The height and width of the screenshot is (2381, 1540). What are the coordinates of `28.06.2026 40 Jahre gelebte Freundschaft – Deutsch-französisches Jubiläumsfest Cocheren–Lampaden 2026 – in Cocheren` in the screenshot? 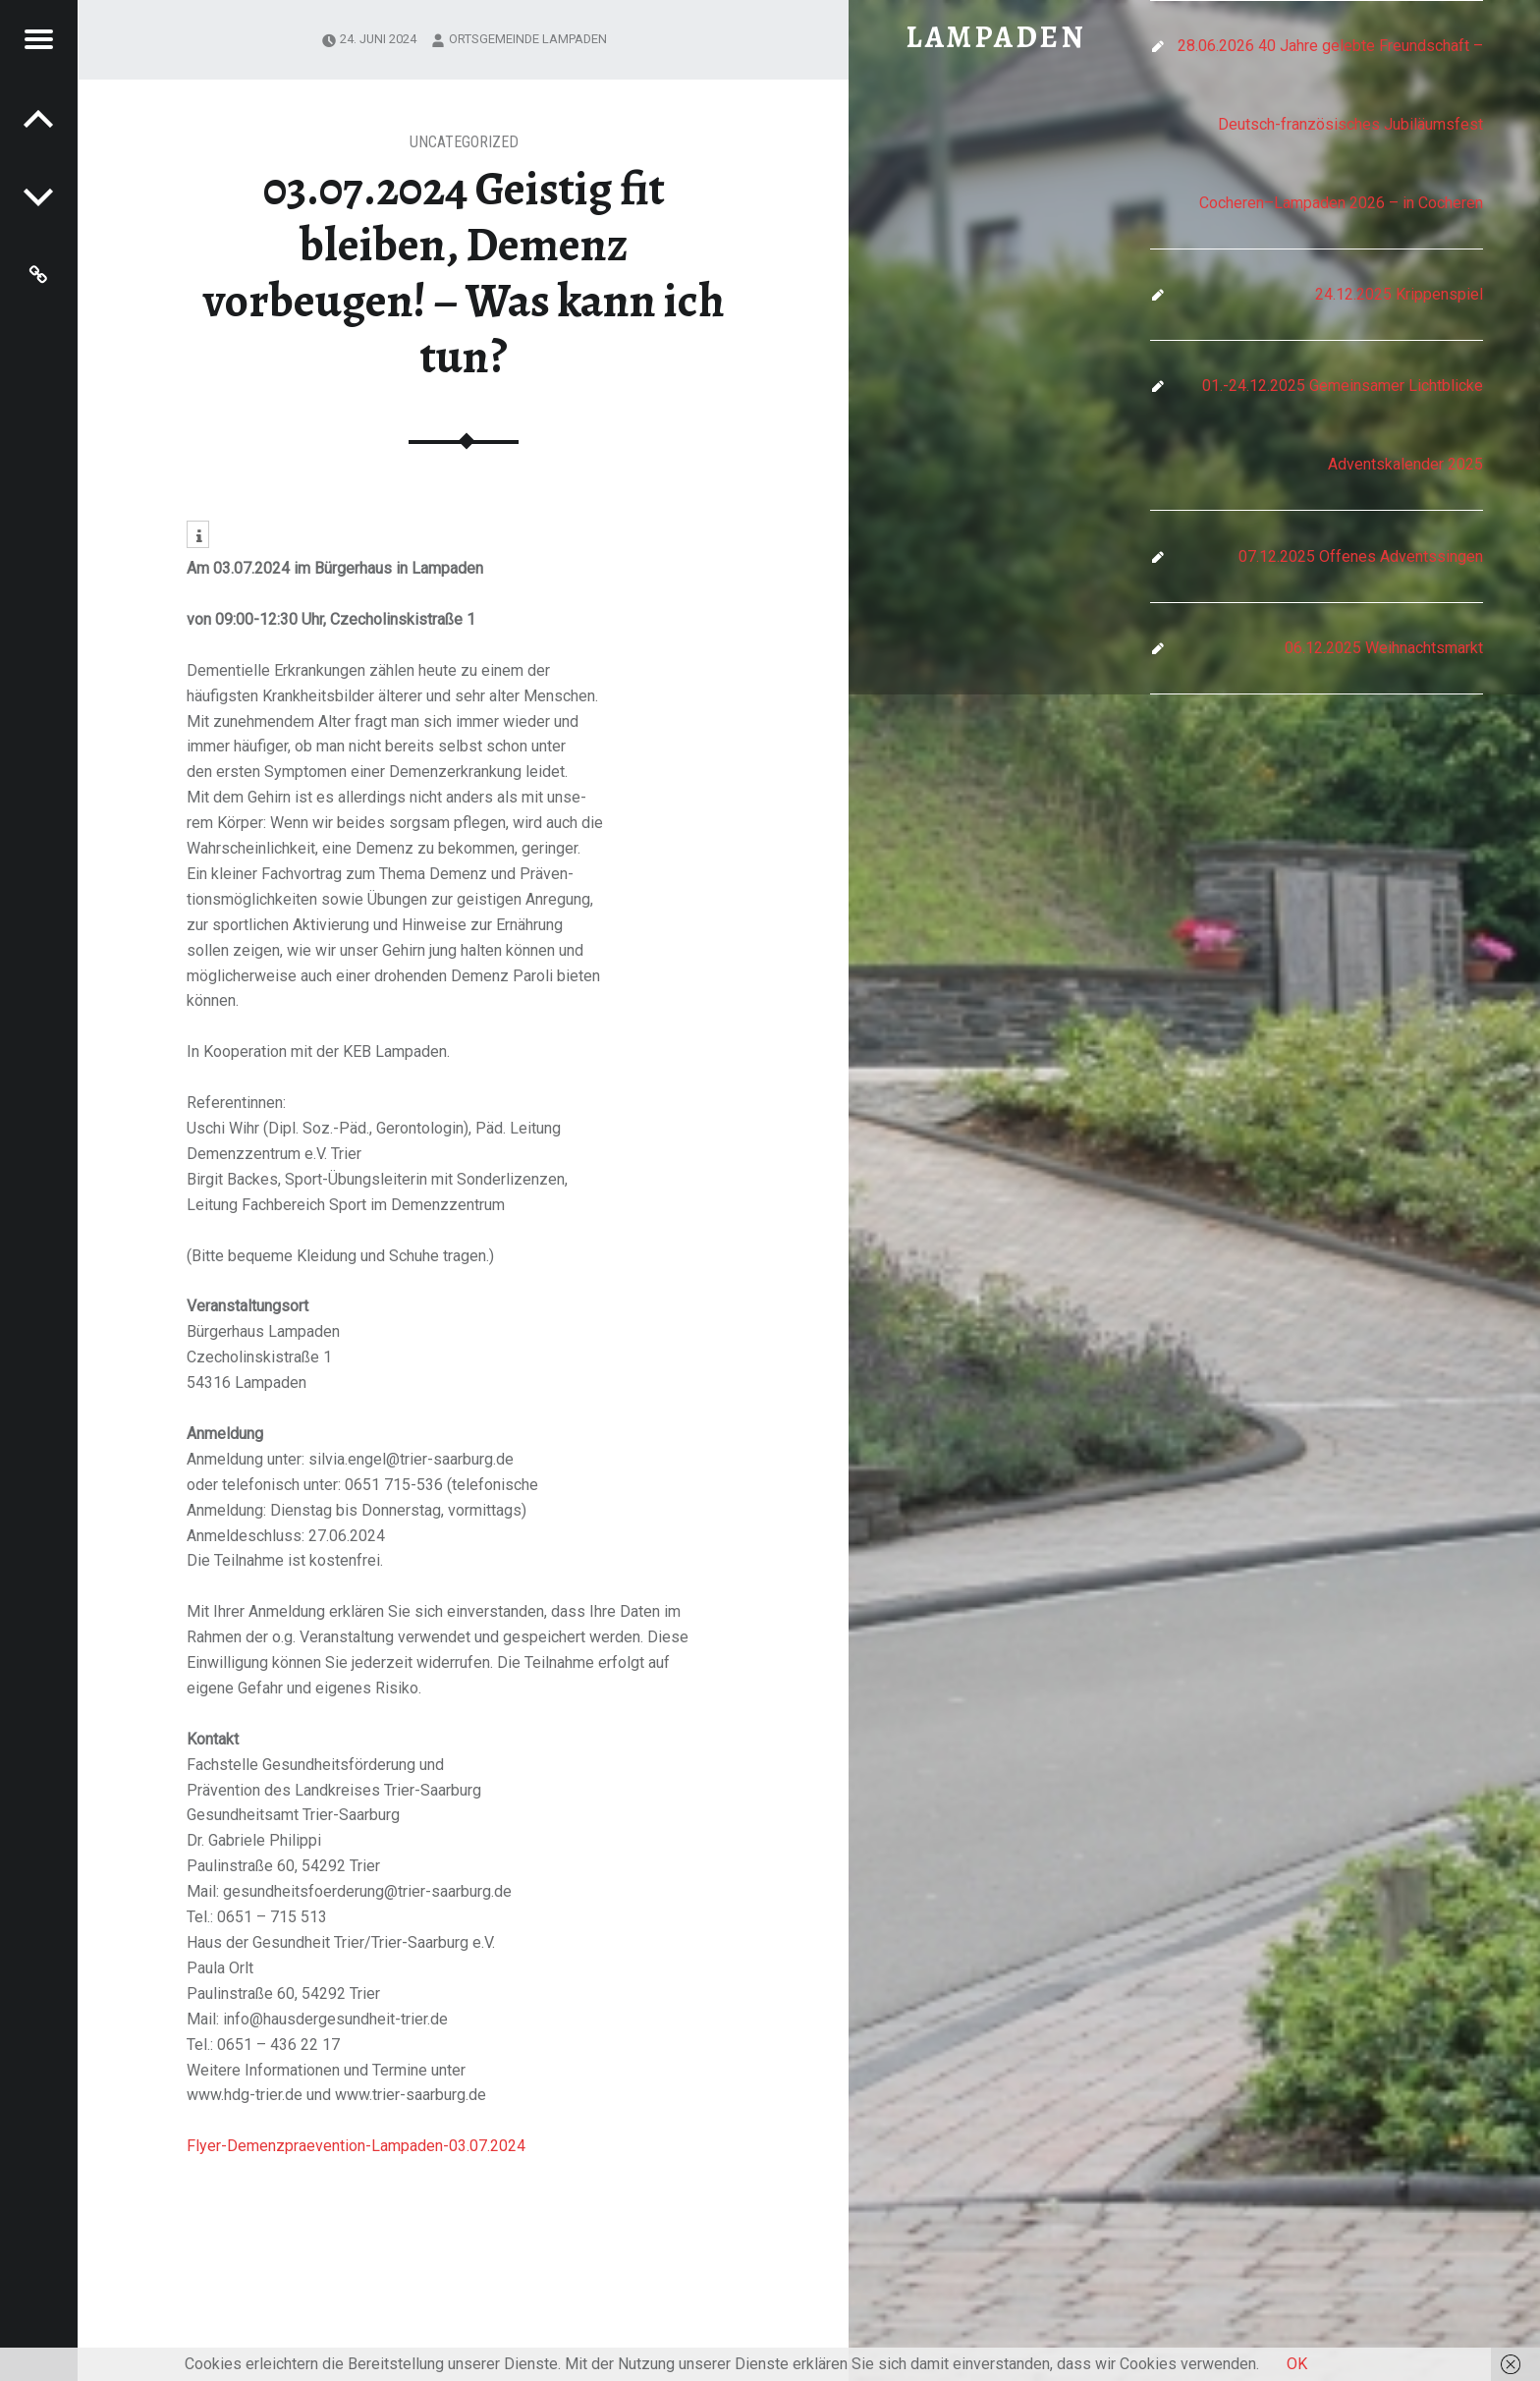 It's located at (1330, 124).